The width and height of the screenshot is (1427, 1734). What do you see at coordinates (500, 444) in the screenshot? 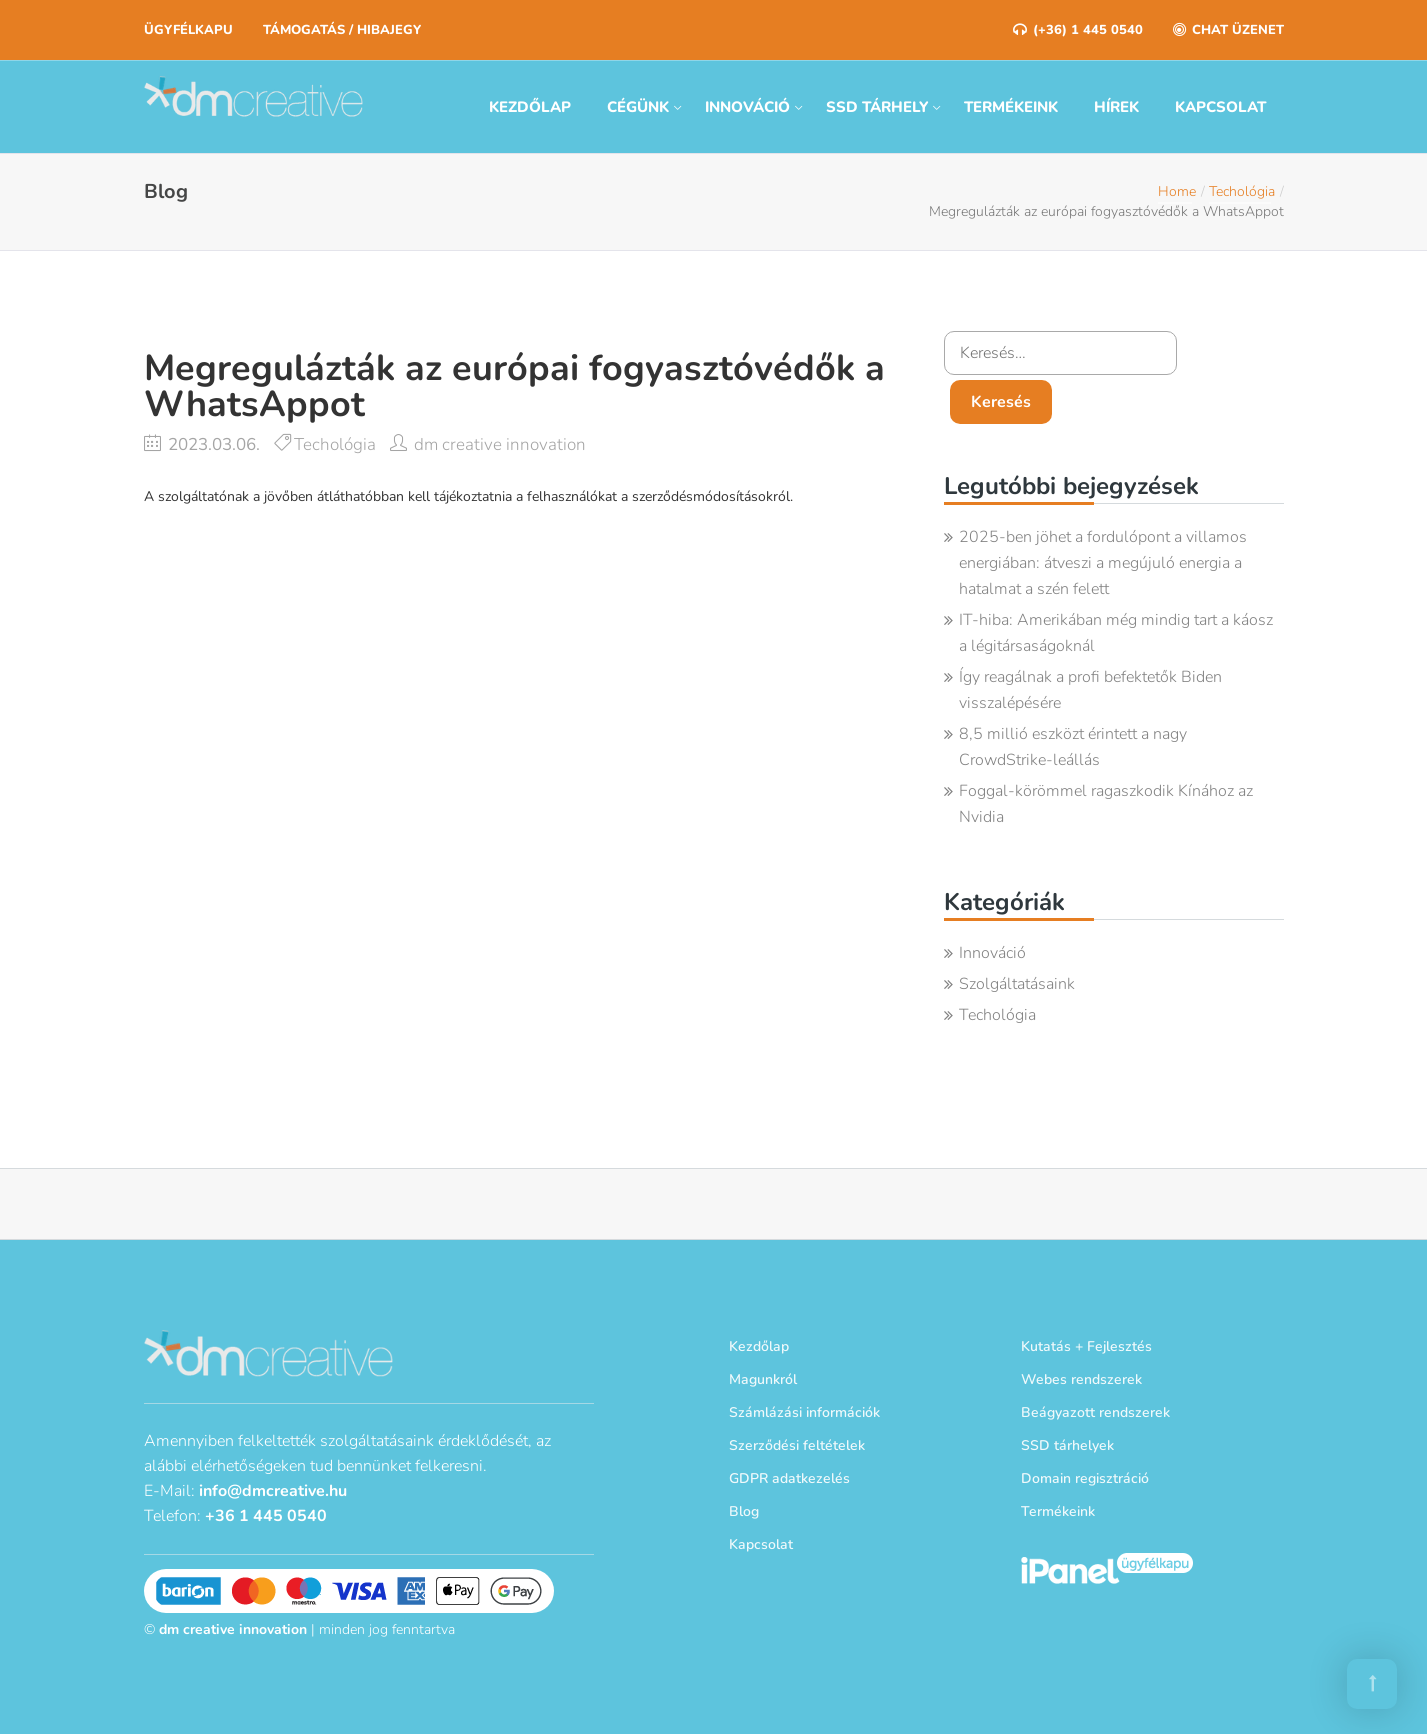
I see `dm creative innovation` at bounding box center [500, 444].